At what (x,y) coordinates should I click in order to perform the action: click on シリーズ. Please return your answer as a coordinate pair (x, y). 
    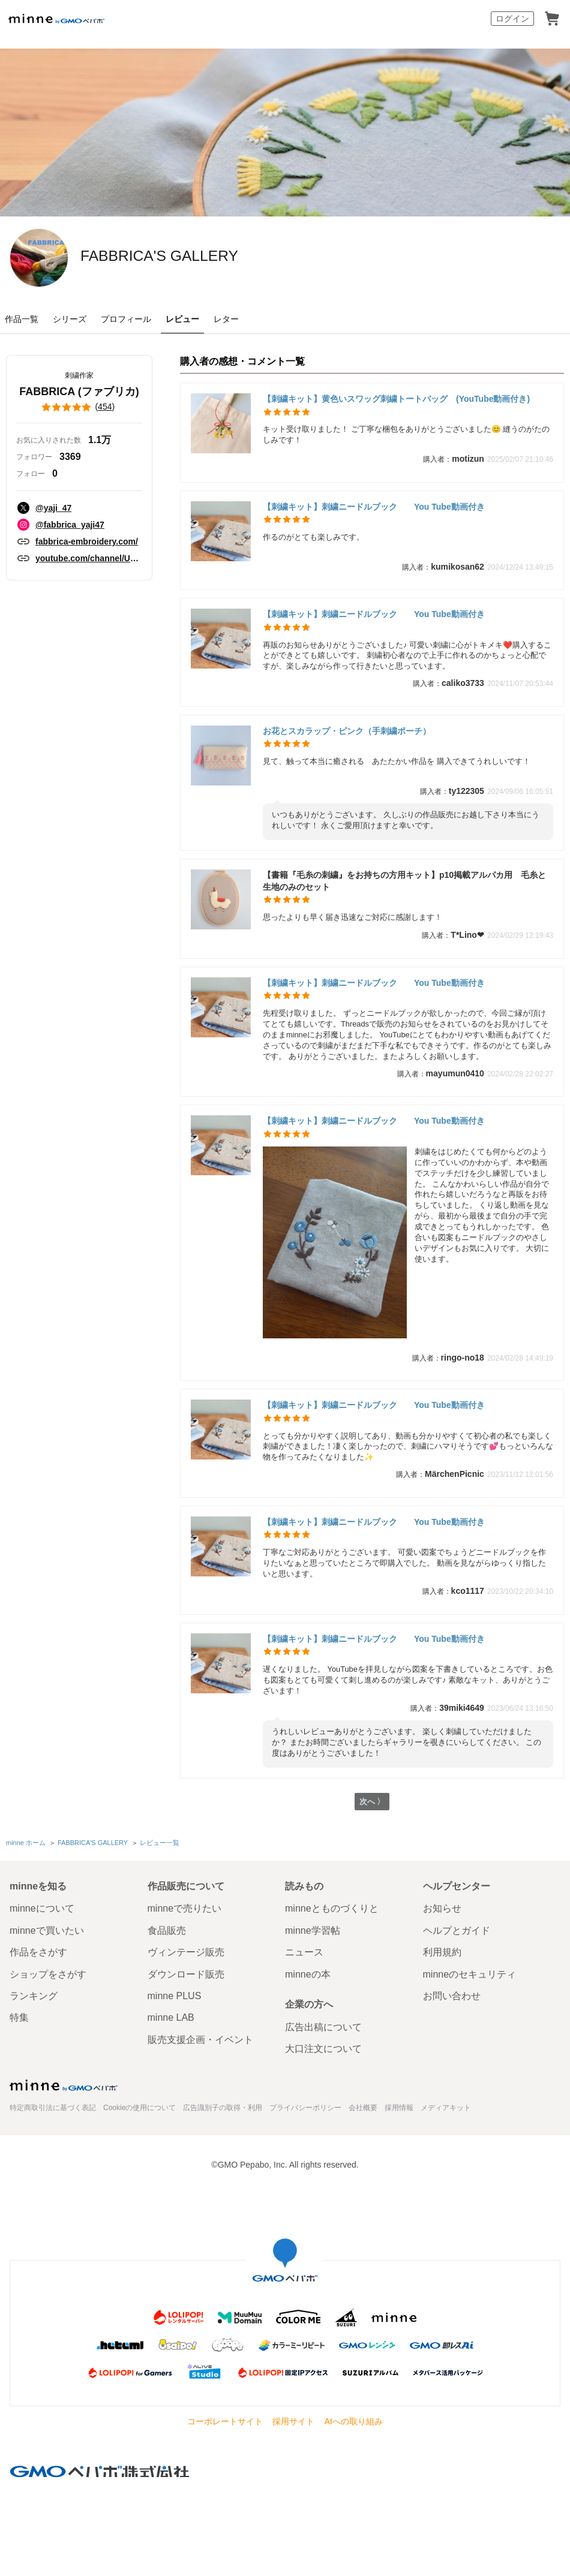
    Looking at the image, I should click on (69, 319).